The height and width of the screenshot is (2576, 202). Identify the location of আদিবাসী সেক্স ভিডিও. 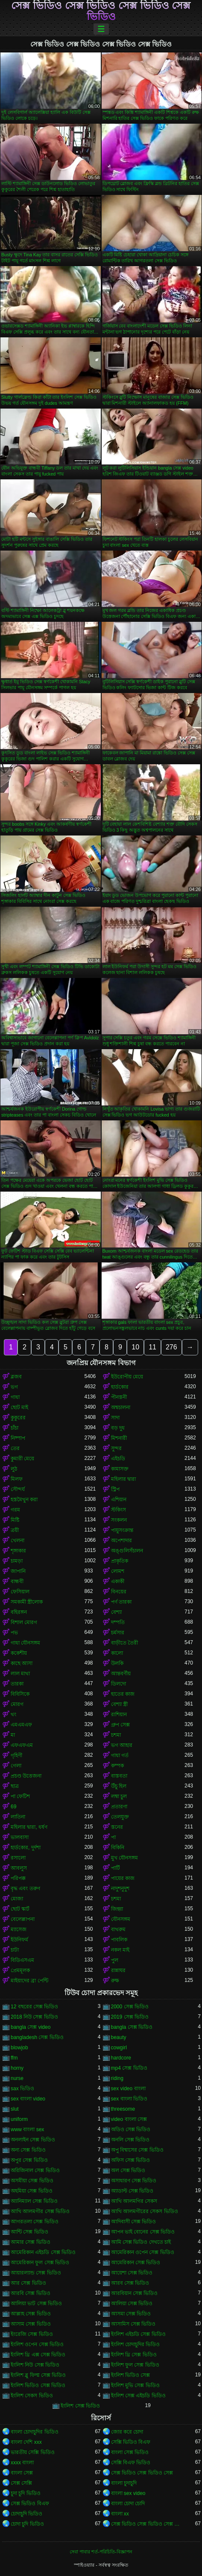
(133, 2222).